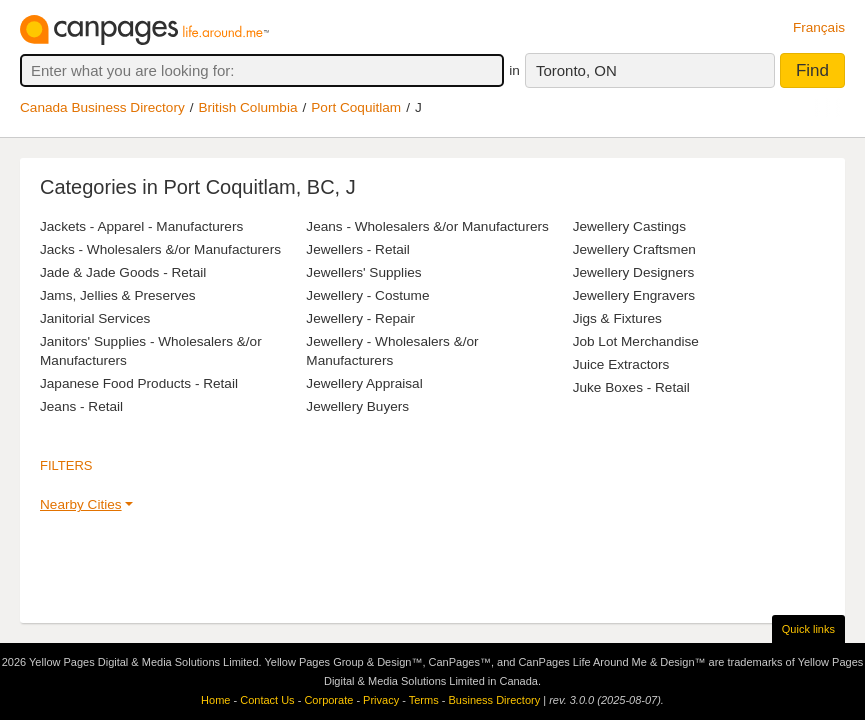  Describe the element at coordinates (215, 700) in the screenshot. I see `Home` at that location.